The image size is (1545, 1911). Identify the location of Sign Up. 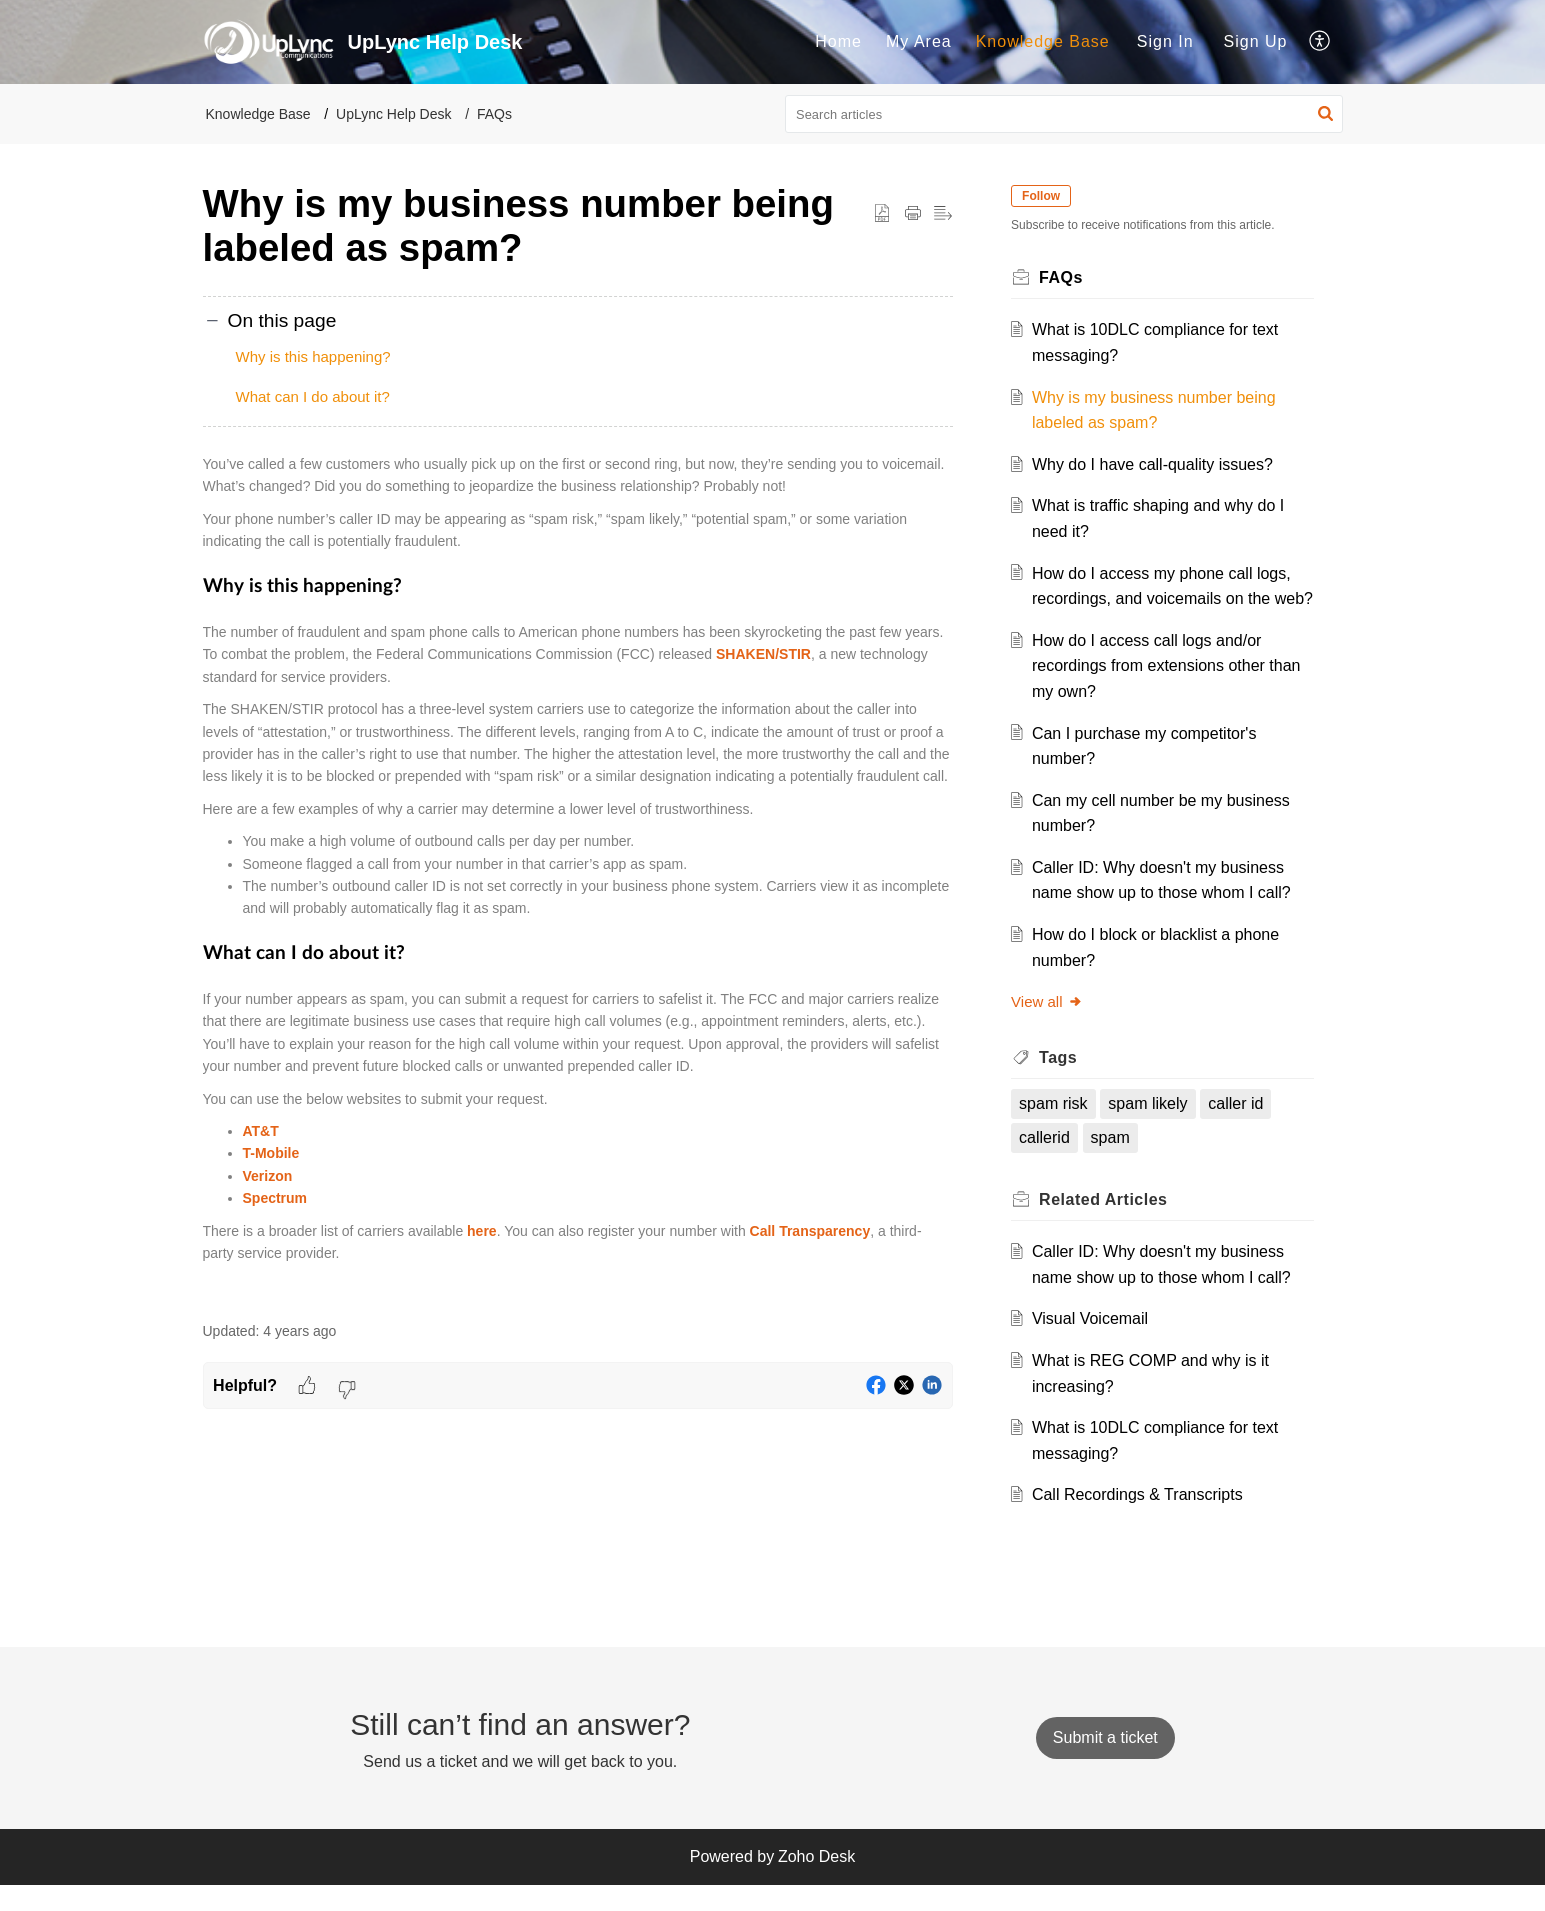
(1256, 41).